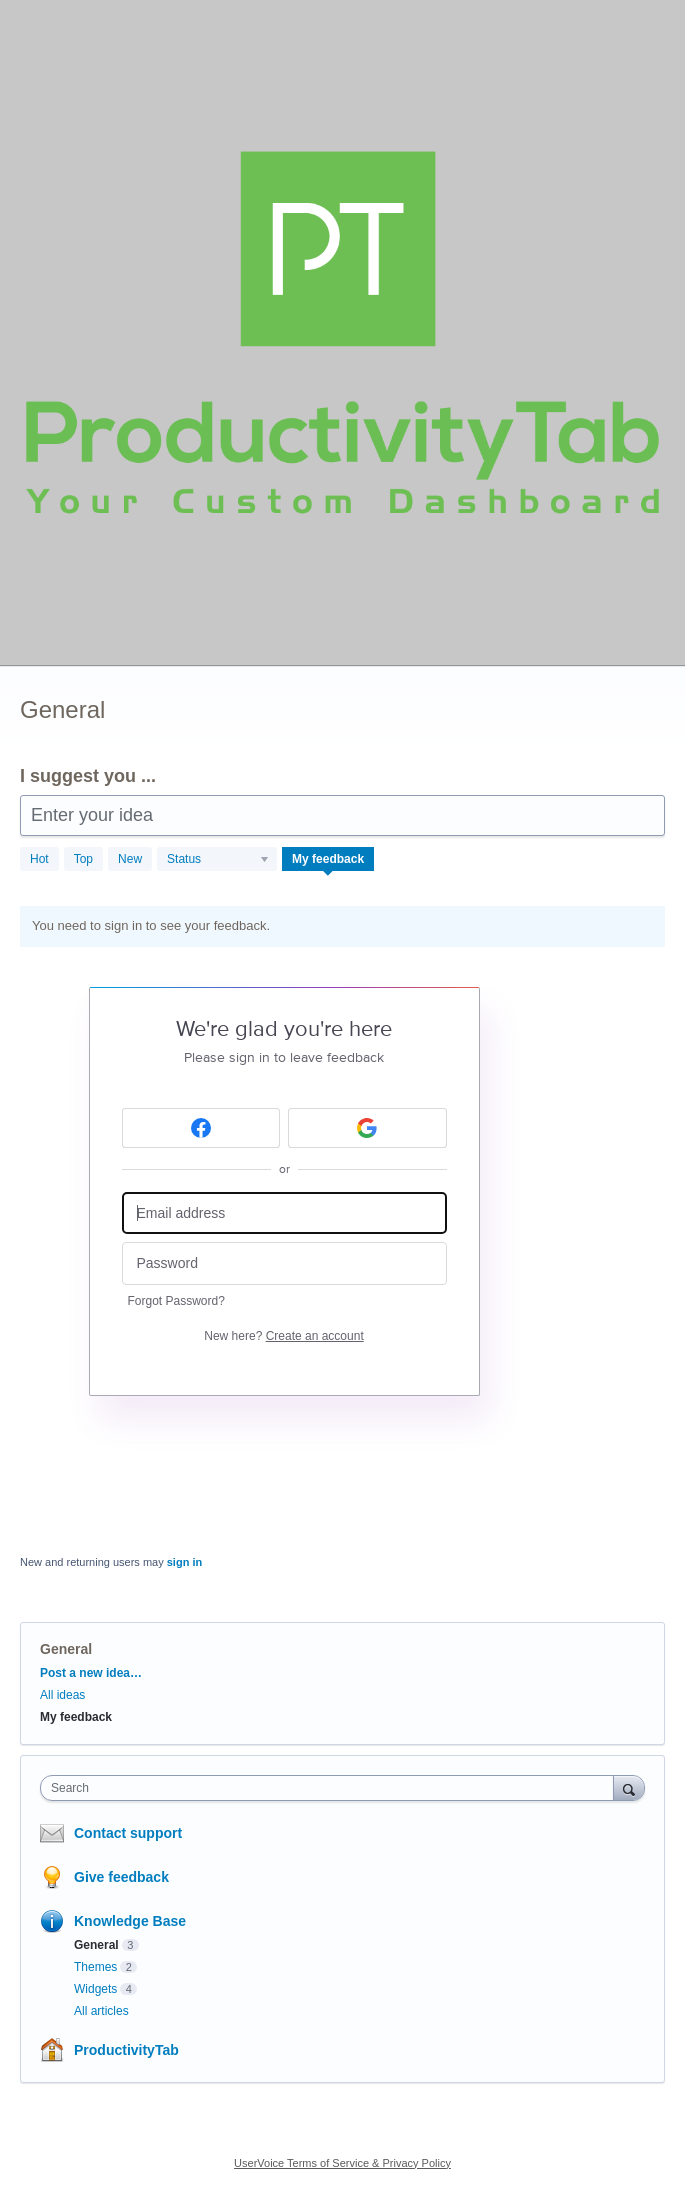 The image size is (685, 2209). I want to click on Widgets, so click(95, 1989).